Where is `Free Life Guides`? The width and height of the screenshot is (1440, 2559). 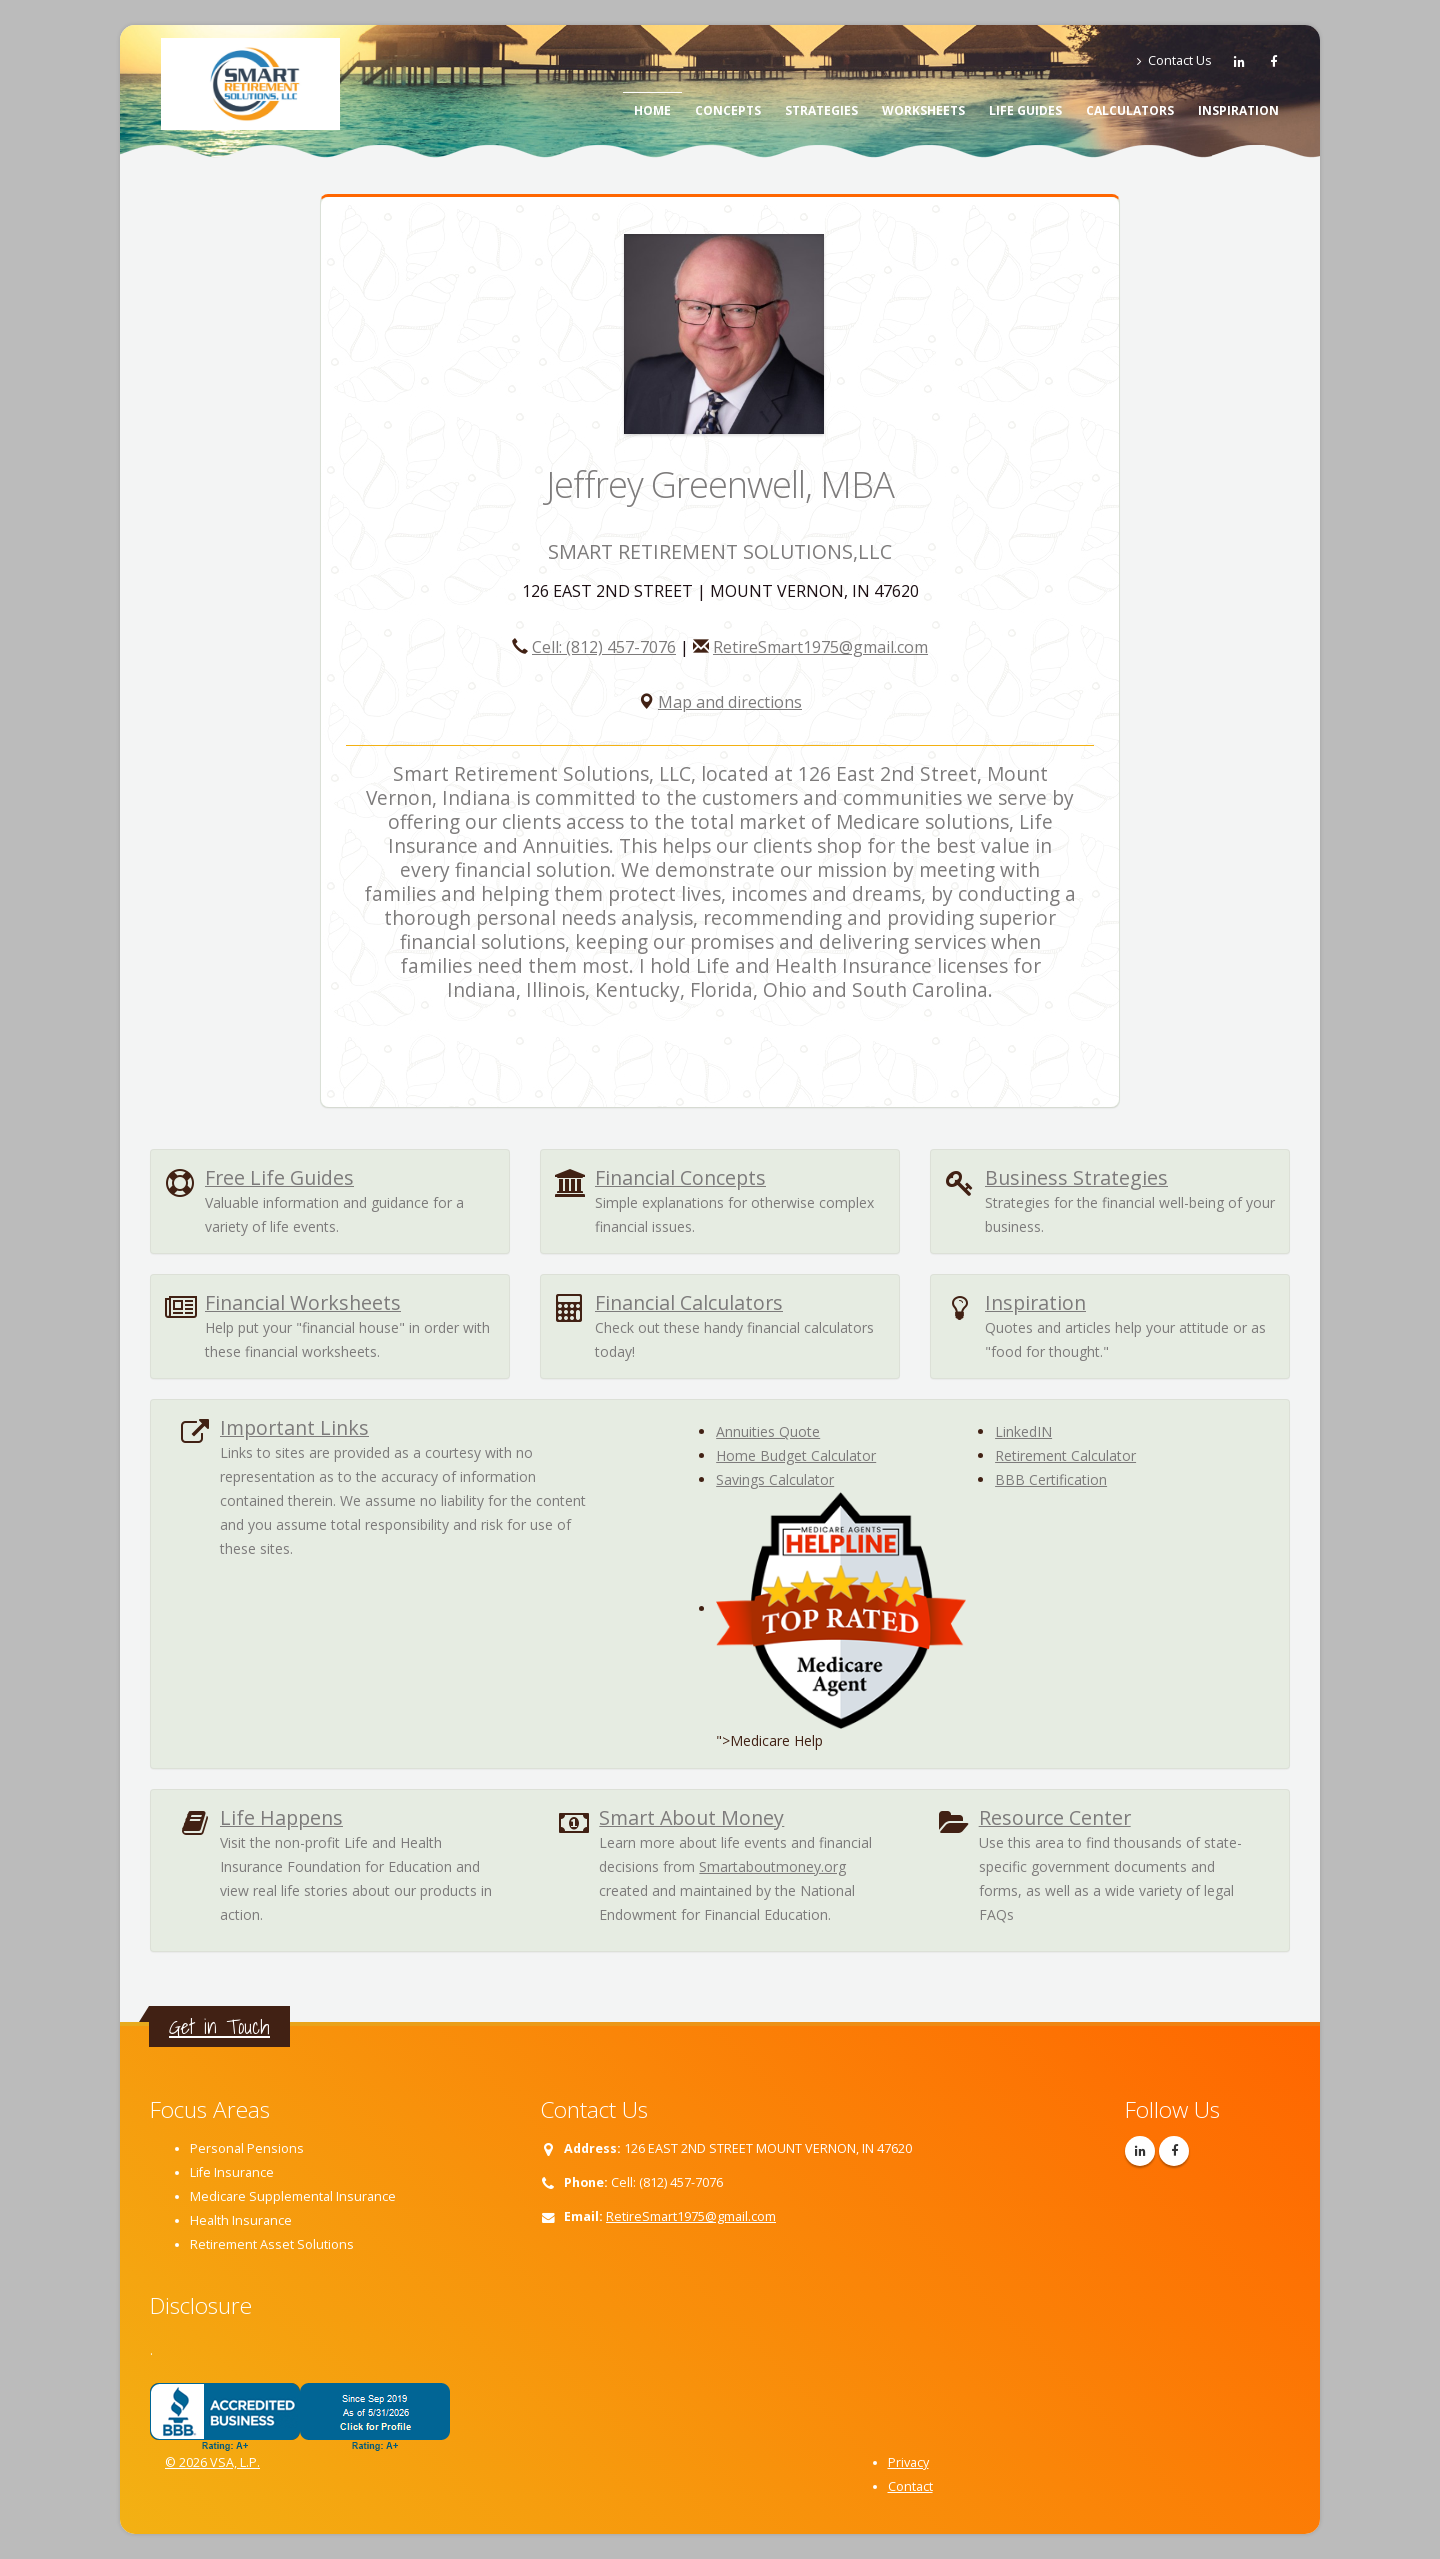 Free Life Guides is located at coordinates (279, 1177).